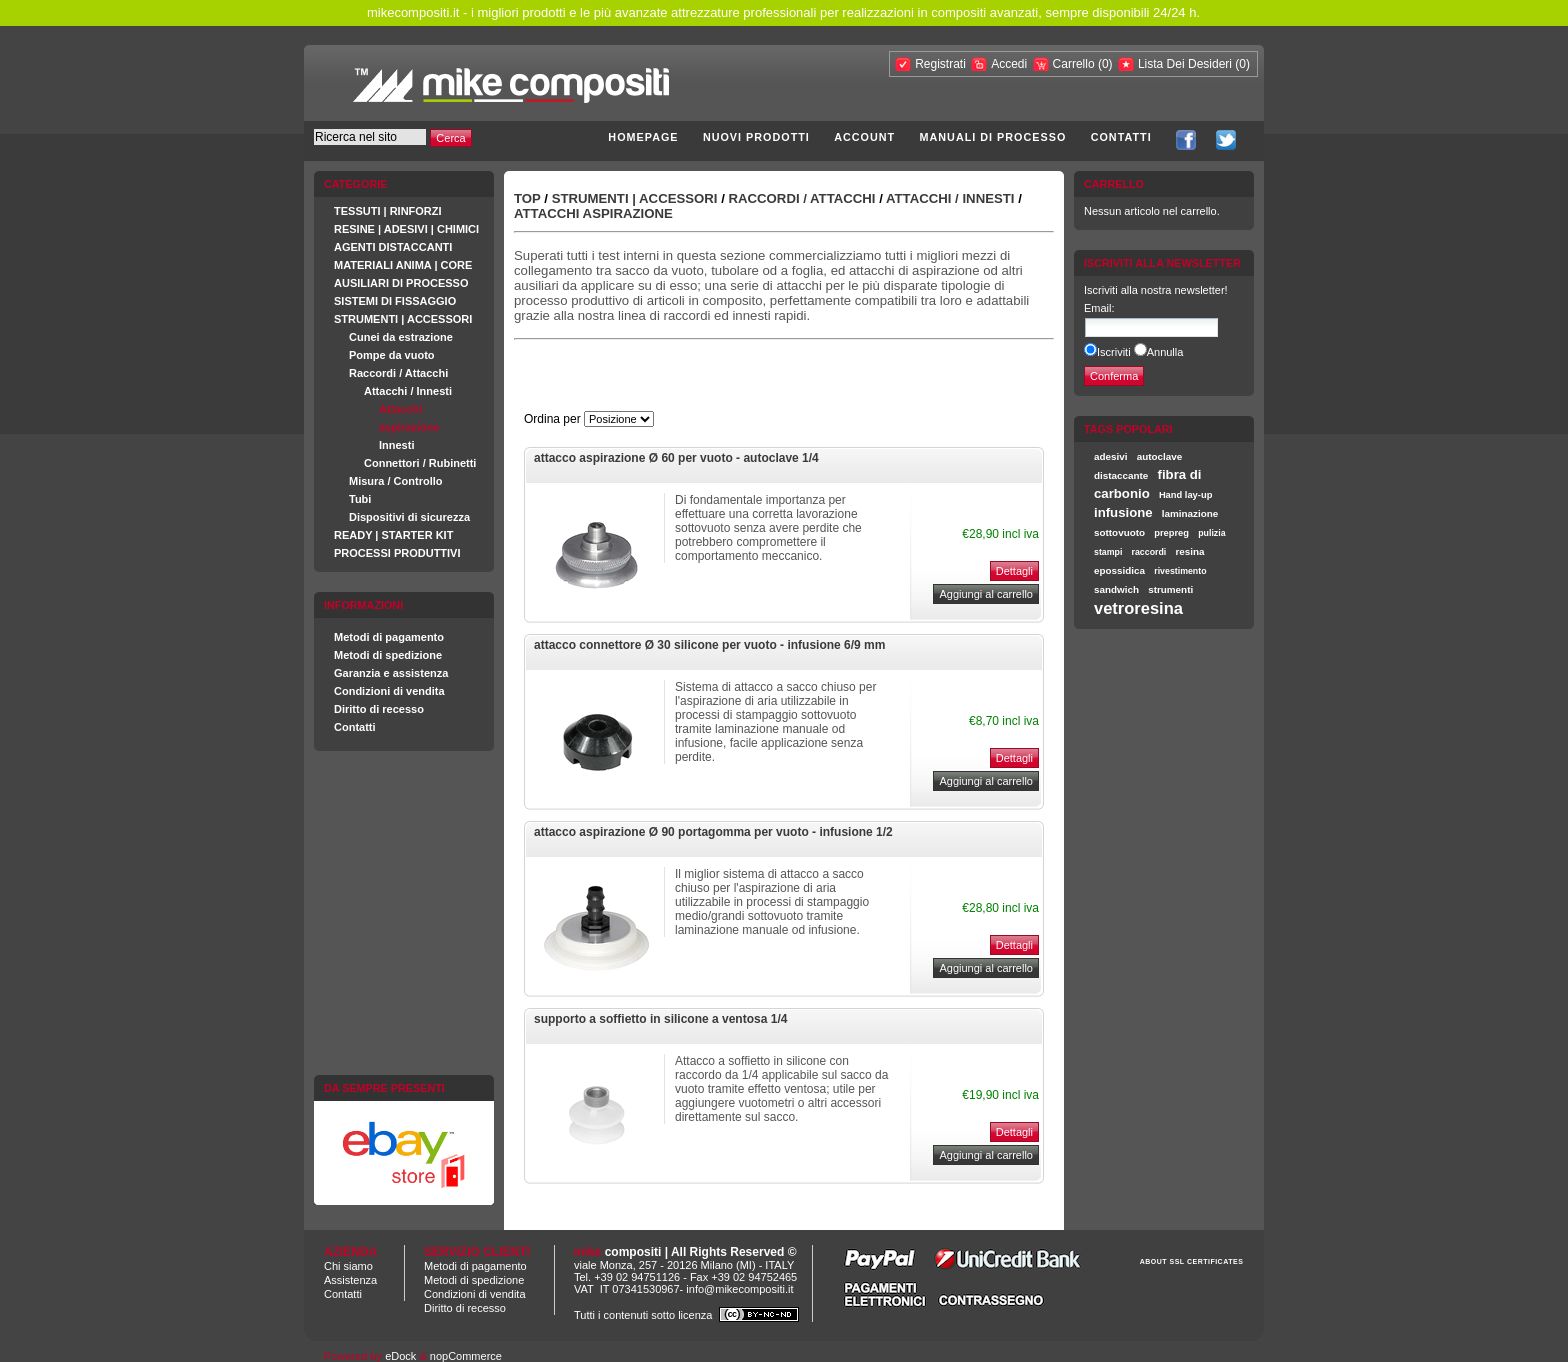  I want to click on distaccante, so click(1121, 475).